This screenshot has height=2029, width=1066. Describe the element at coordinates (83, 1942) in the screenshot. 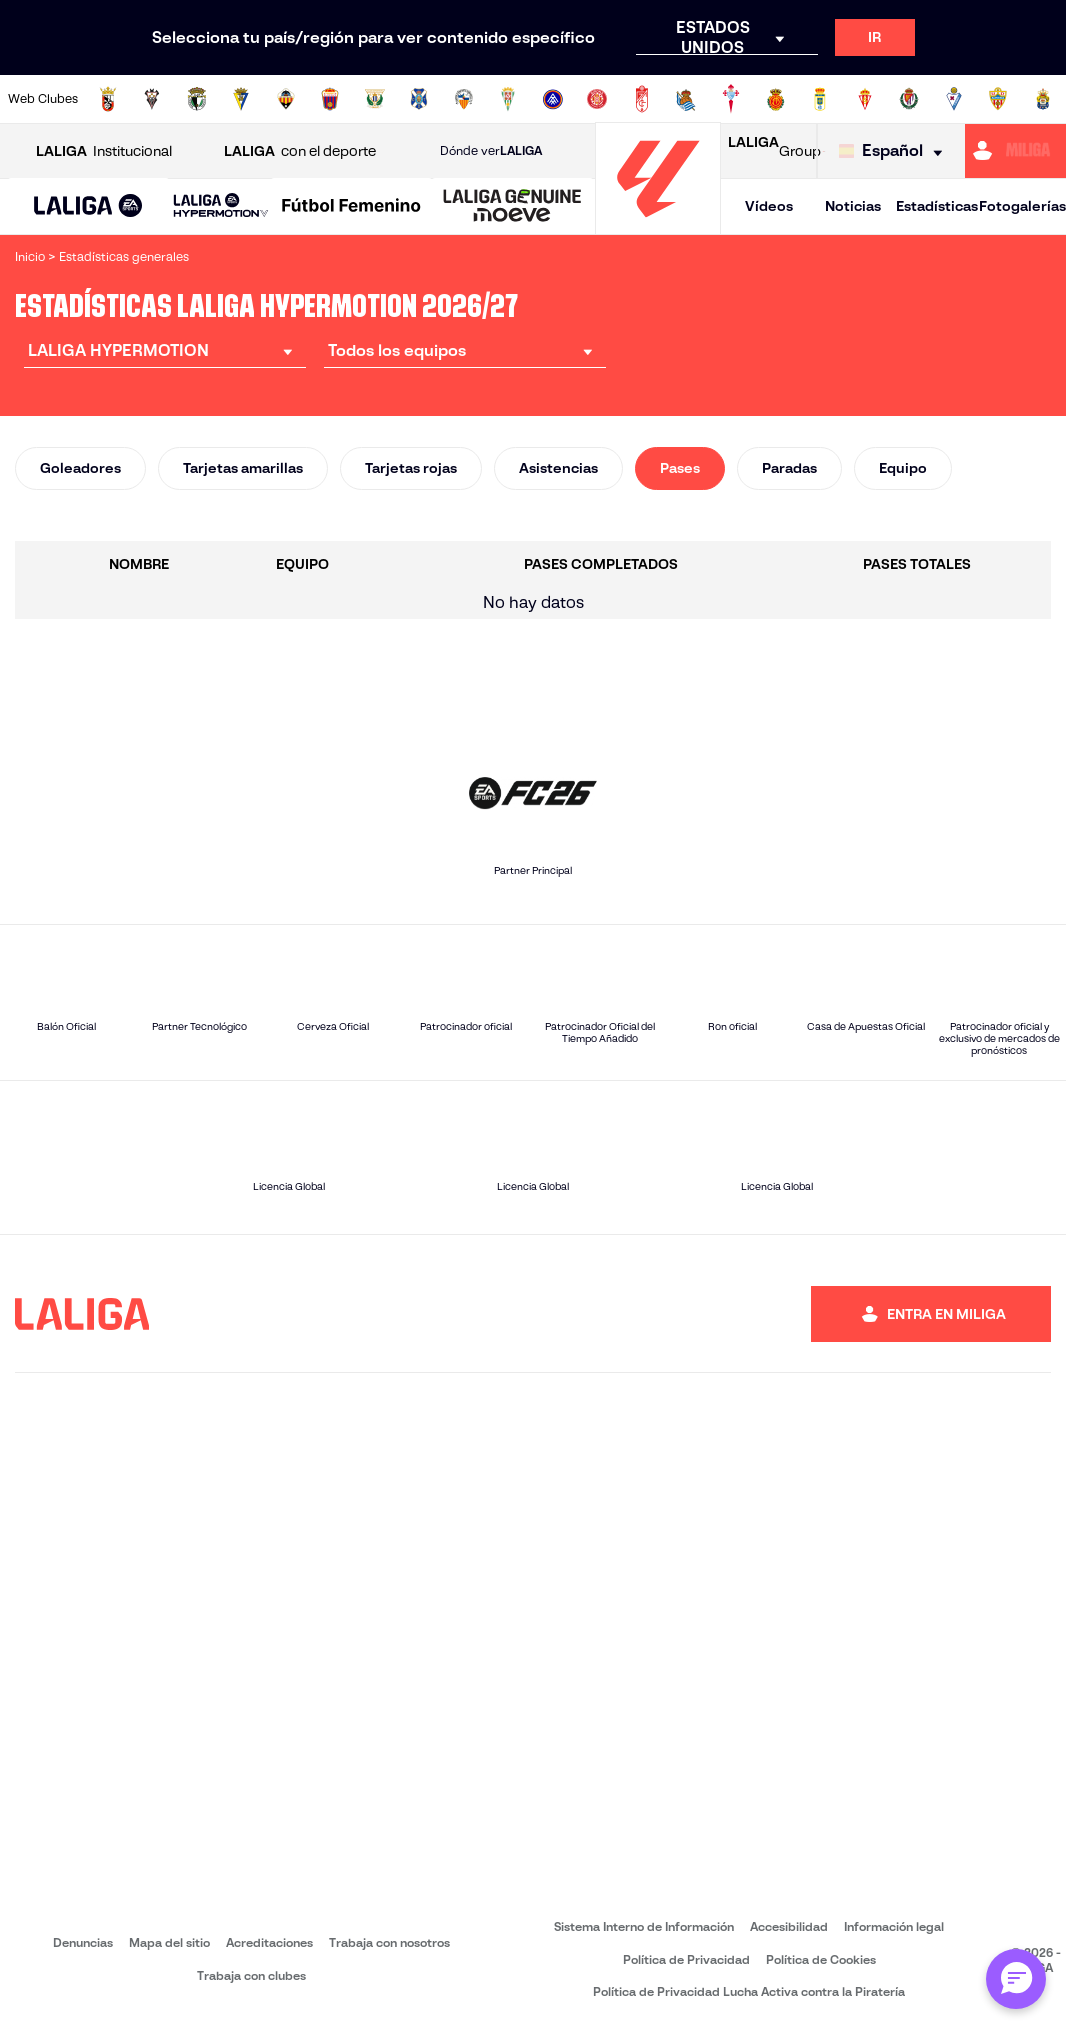

I see `Denuncias` at that location.